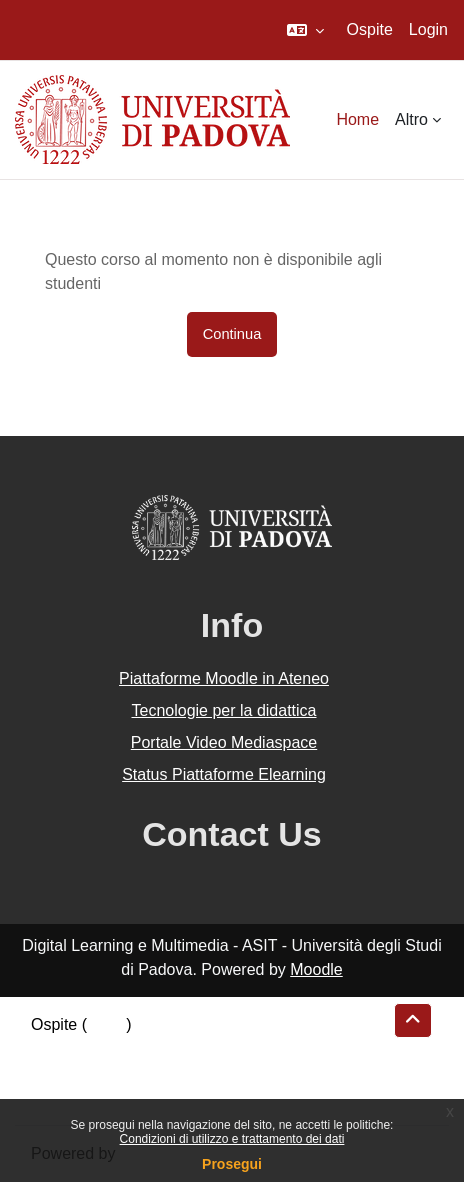  Describe the element at coordinates (232, 334) in the screenshot. I see `Continua` at that location.